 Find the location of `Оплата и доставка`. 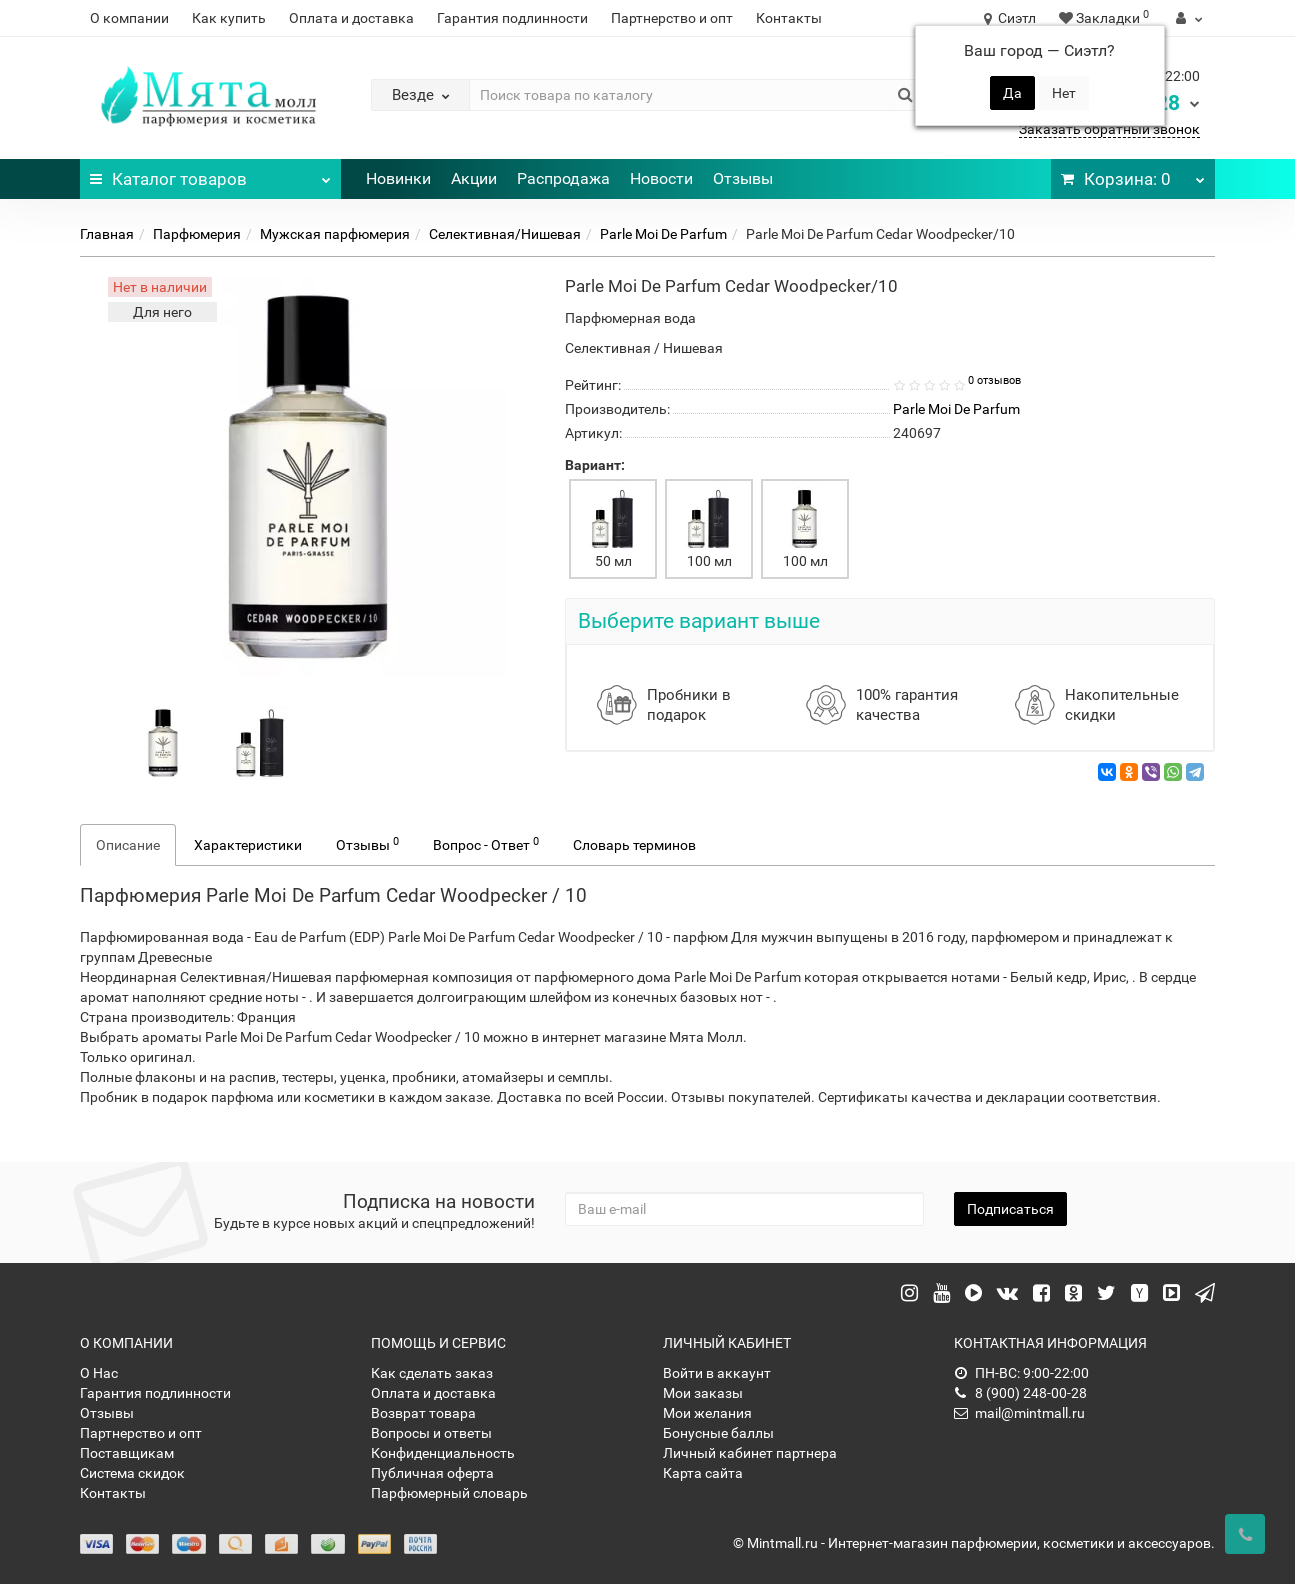

Оплата и доставка is located at coordinates (351, 18).